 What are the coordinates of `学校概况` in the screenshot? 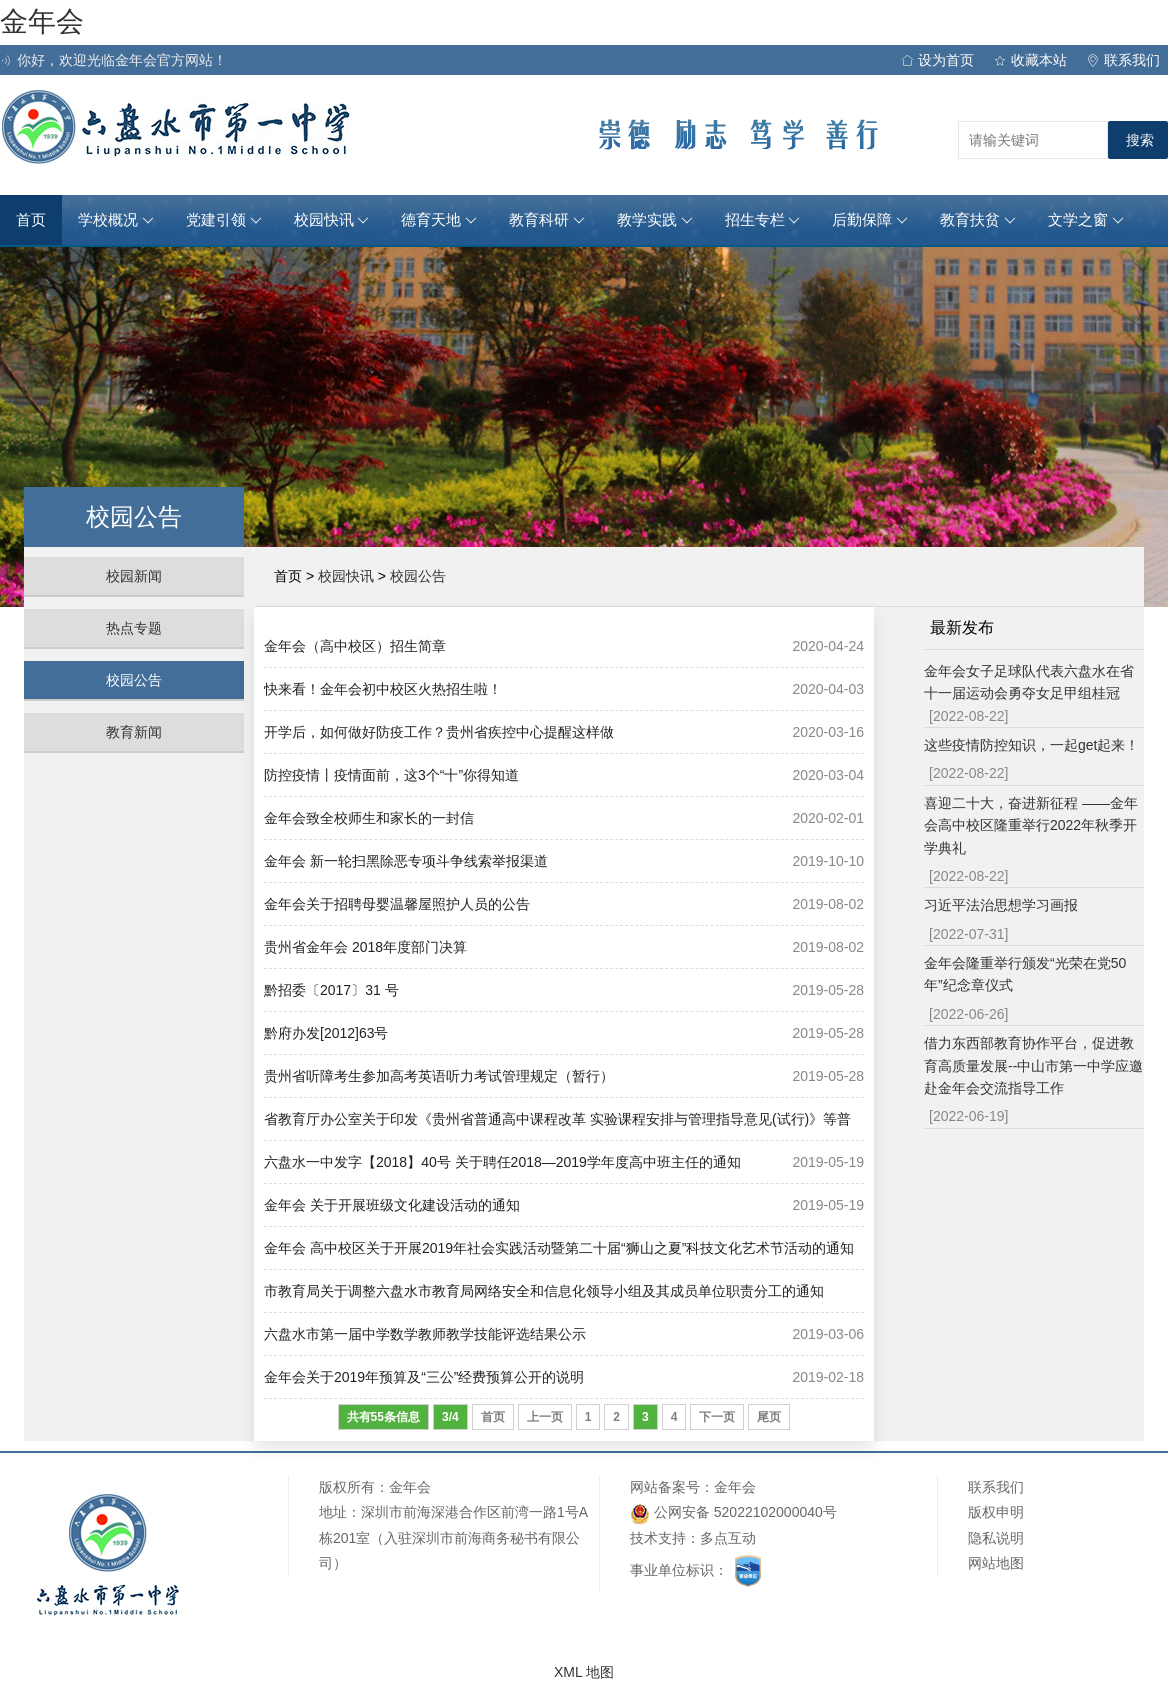 It's located at (116, 220).